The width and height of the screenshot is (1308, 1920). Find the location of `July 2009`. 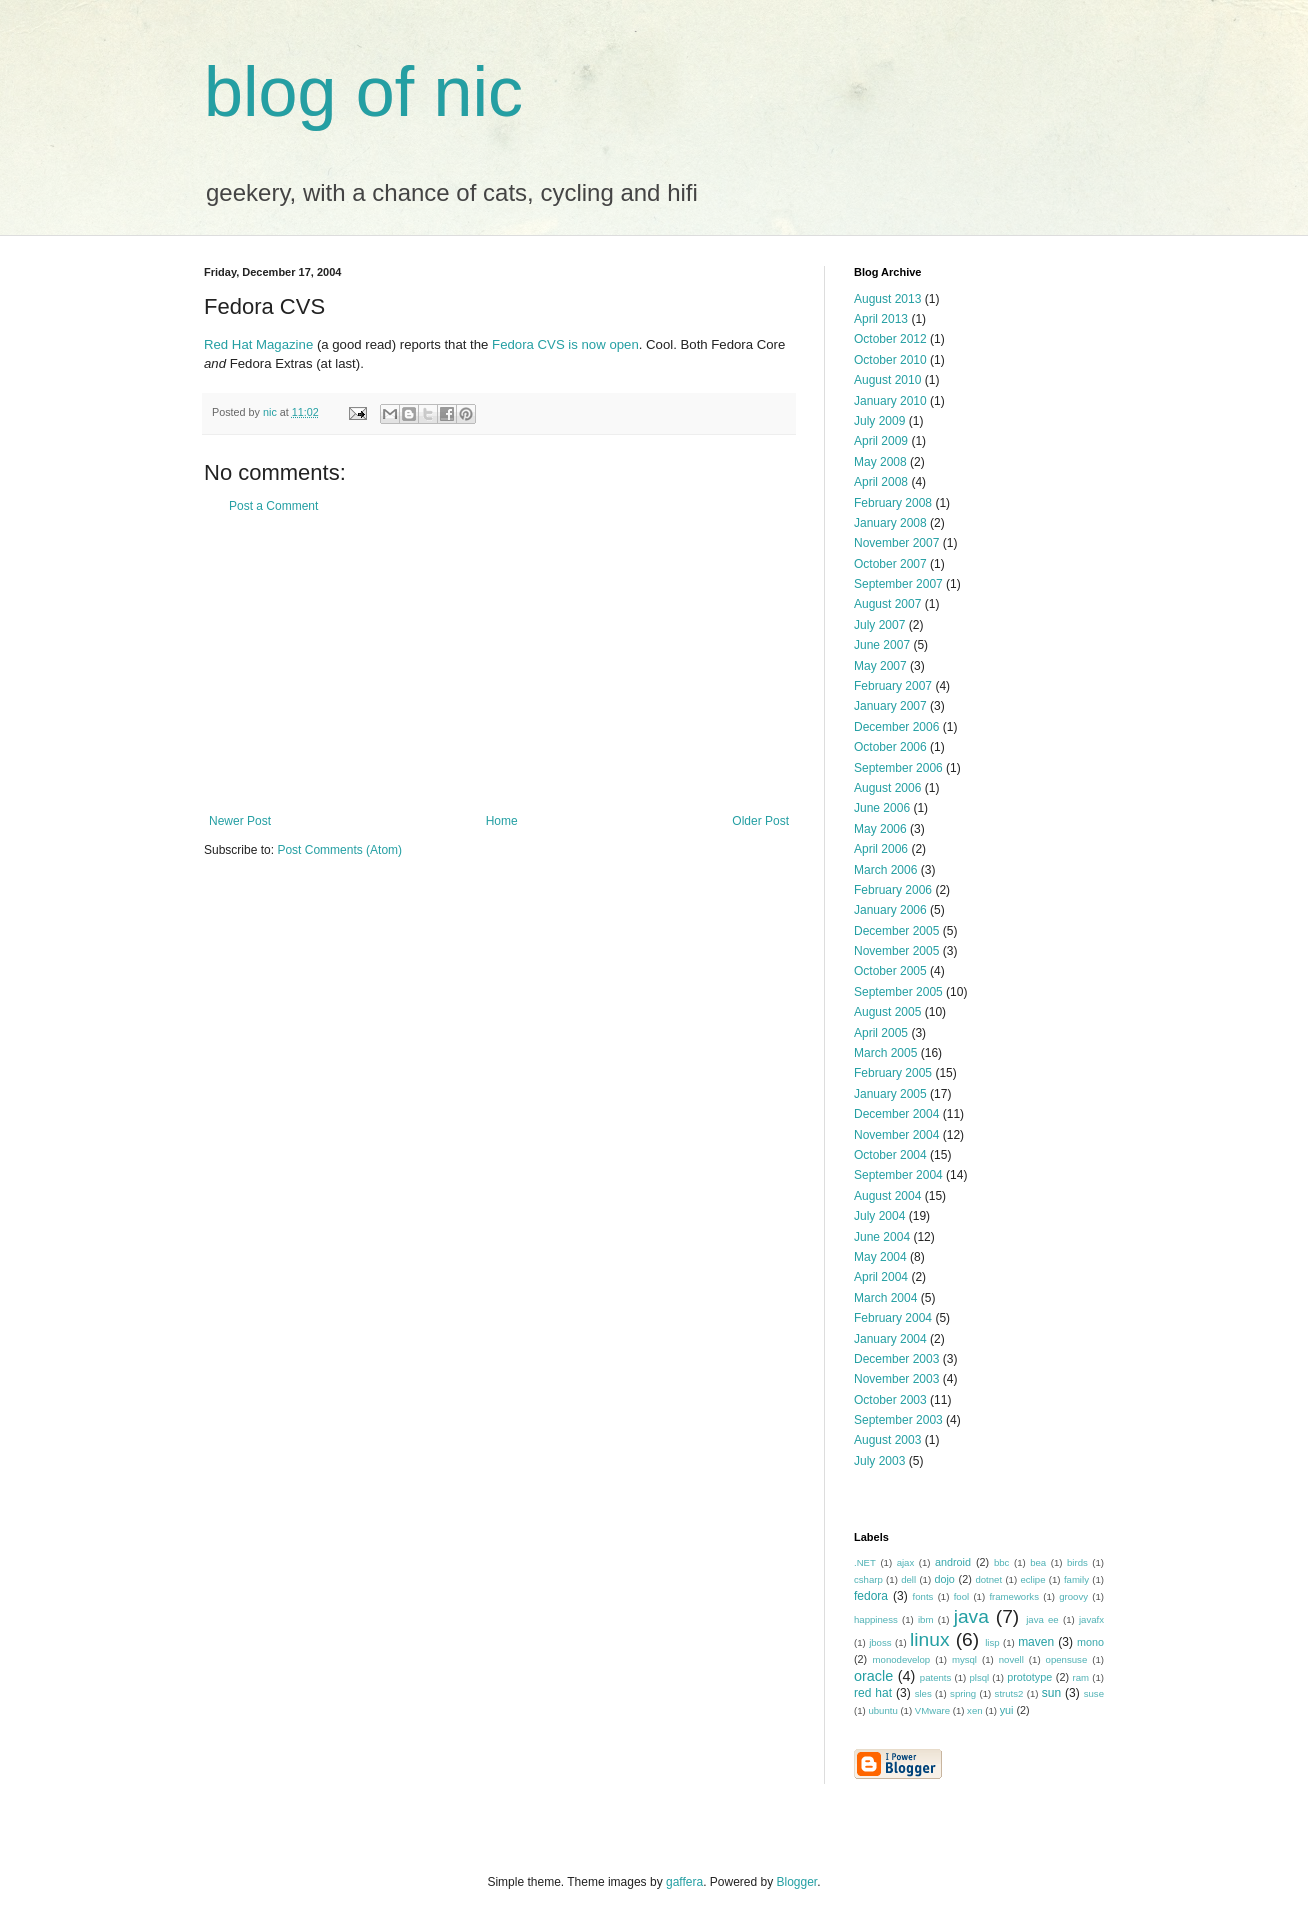

July 2009 is located at coordinates (879, 421).